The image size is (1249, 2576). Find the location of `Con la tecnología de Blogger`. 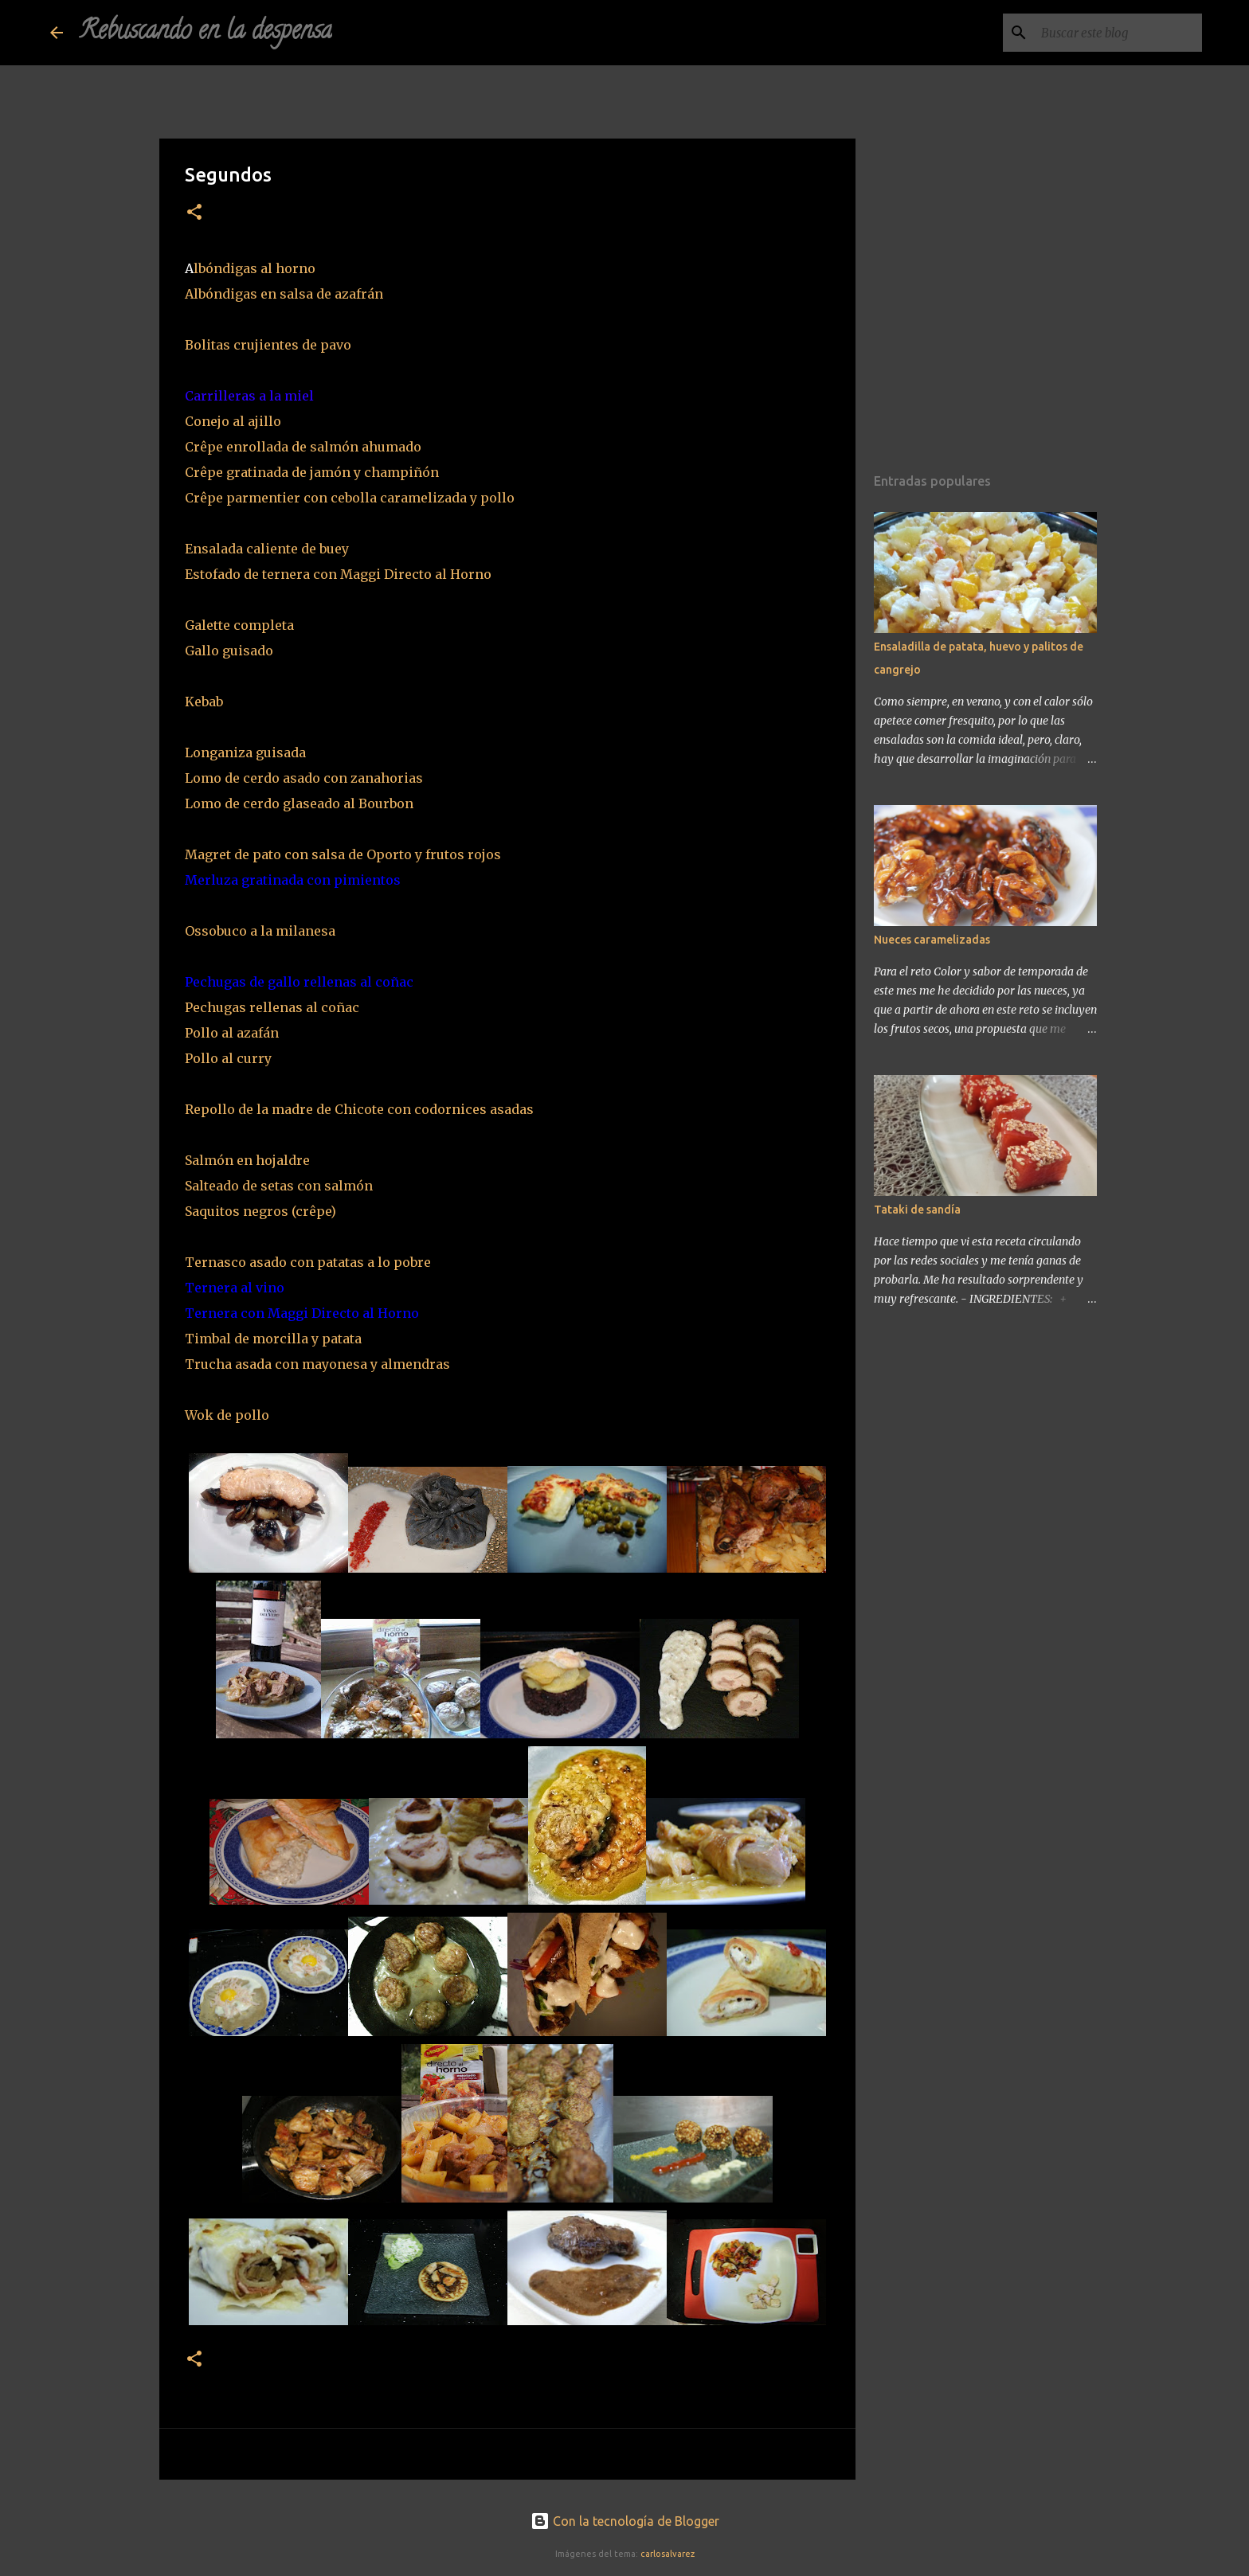

Con la tecnología de Blogger is located at coordinates (625, 2521).